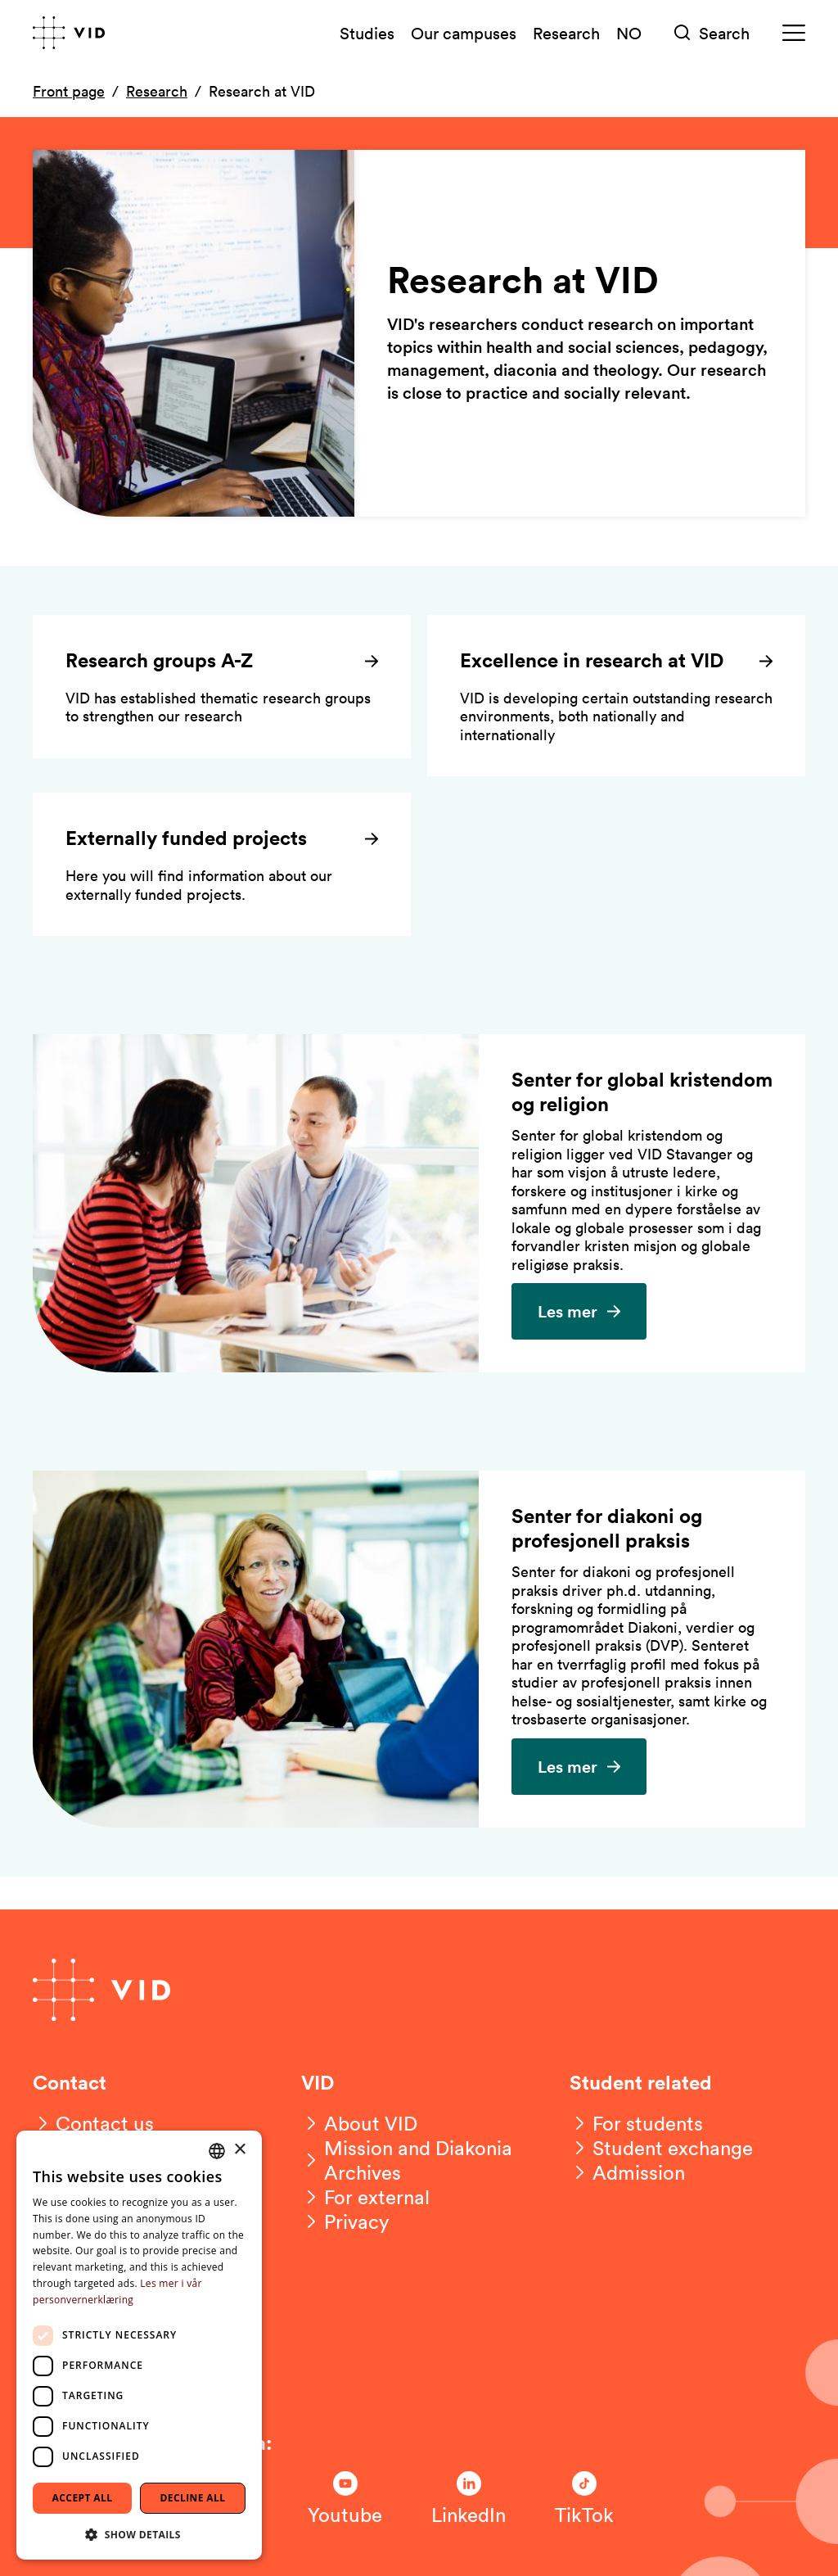 Image resolution: width=838 pixels, height=2576 pixels. What do you see at coordinates (629, 32) in the screenshot?
I see `NO [Norsk versjon]` at bounding box center [629, 32].